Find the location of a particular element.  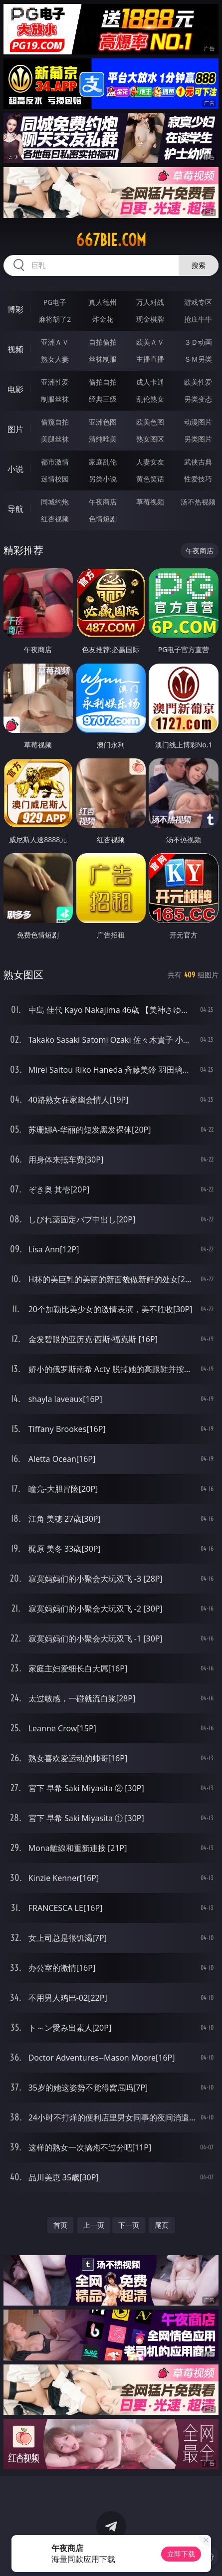

尾页 is located at coordinates (162, 2225).